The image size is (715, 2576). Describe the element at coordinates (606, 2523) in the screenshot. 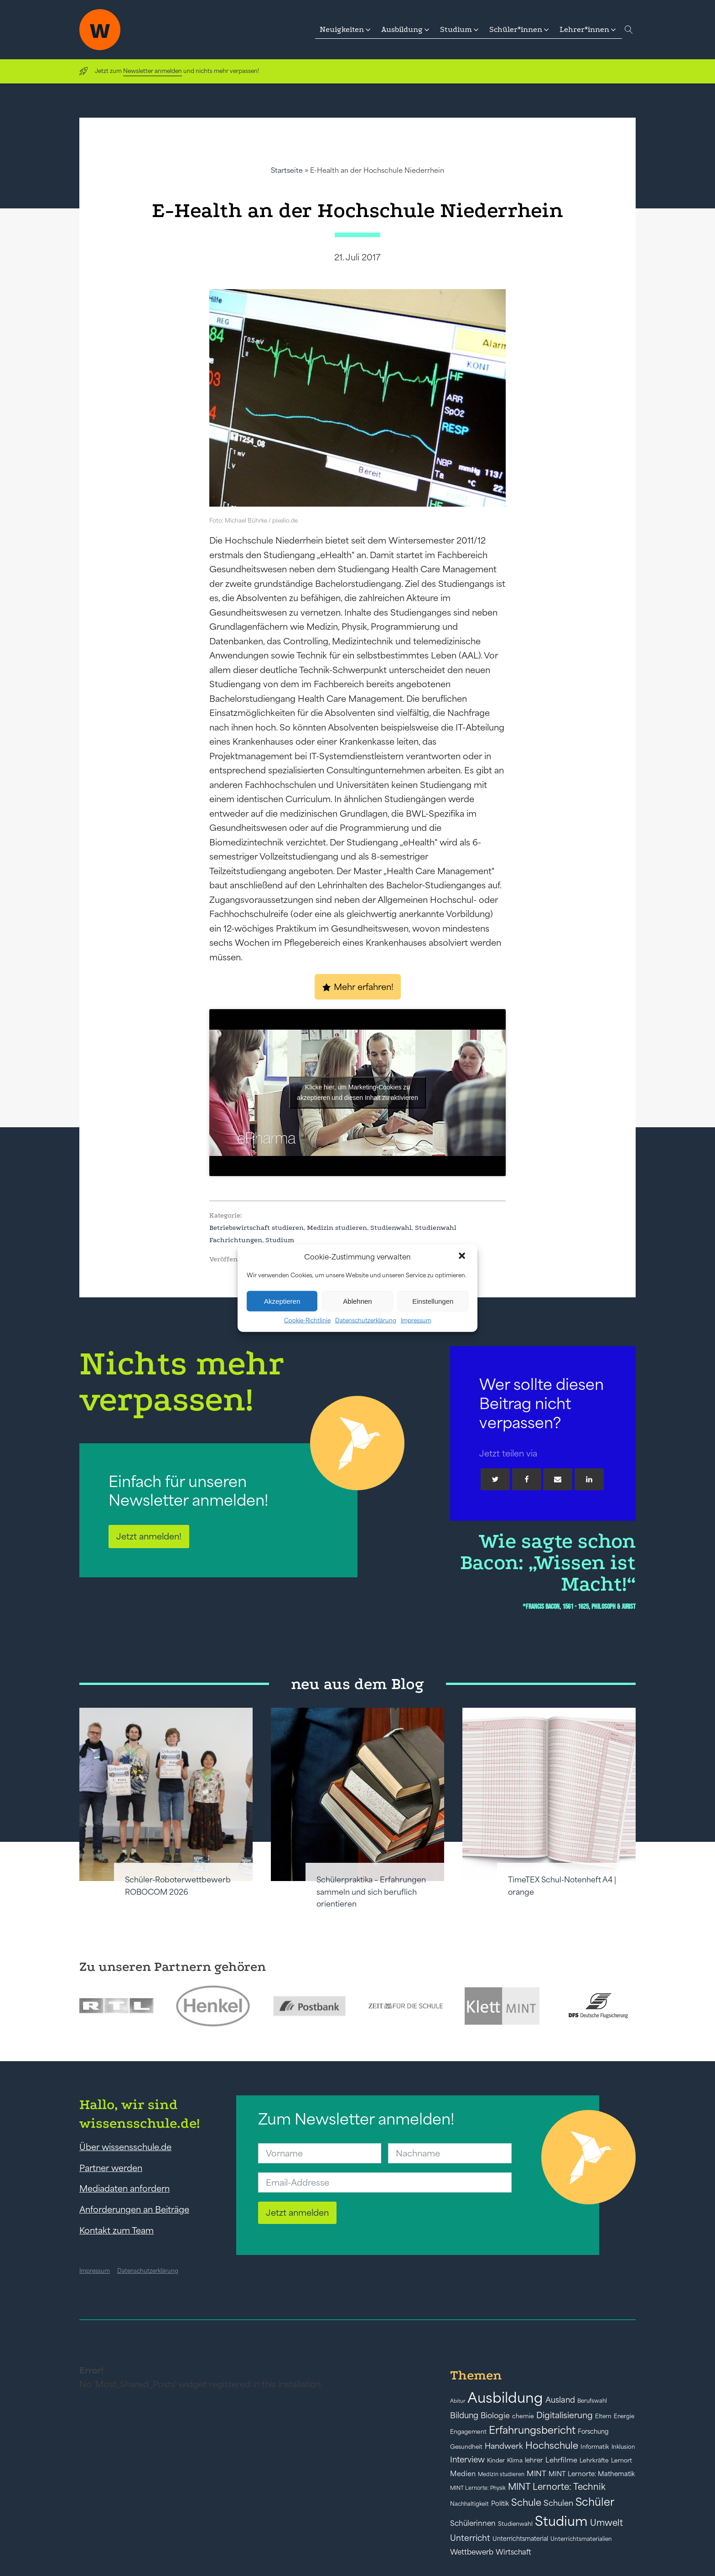

I see `Umwelt [Umwelt (93 Einträge)]` at that location.